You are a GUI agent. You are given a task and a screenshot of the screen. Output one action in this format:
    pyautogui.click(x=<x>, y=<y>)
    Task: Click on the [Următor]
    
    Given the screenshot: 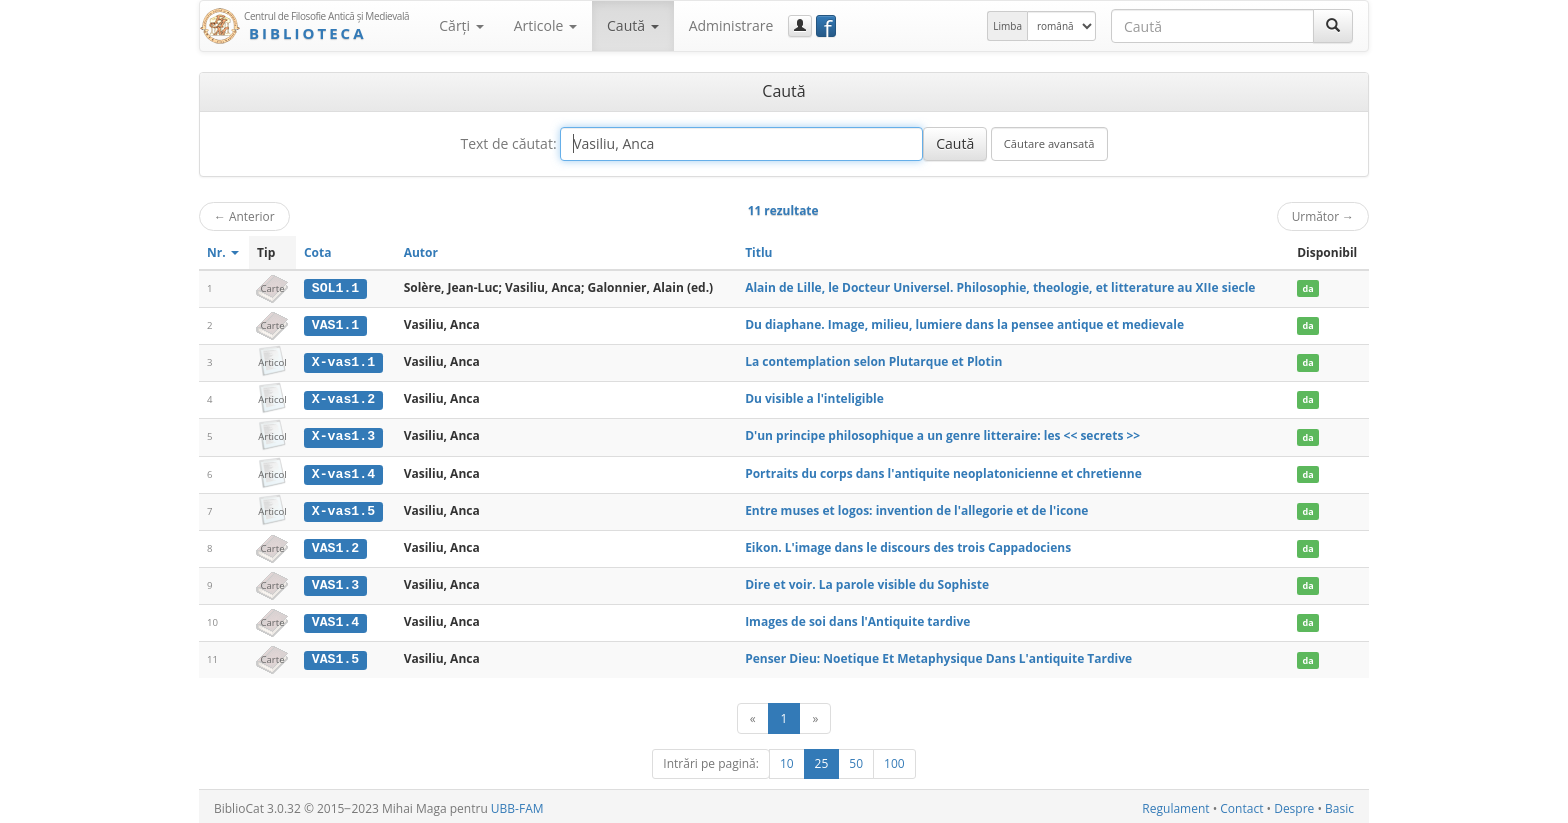 What is the action you would take?
    pyautogui.click(x=815, y=714)
    